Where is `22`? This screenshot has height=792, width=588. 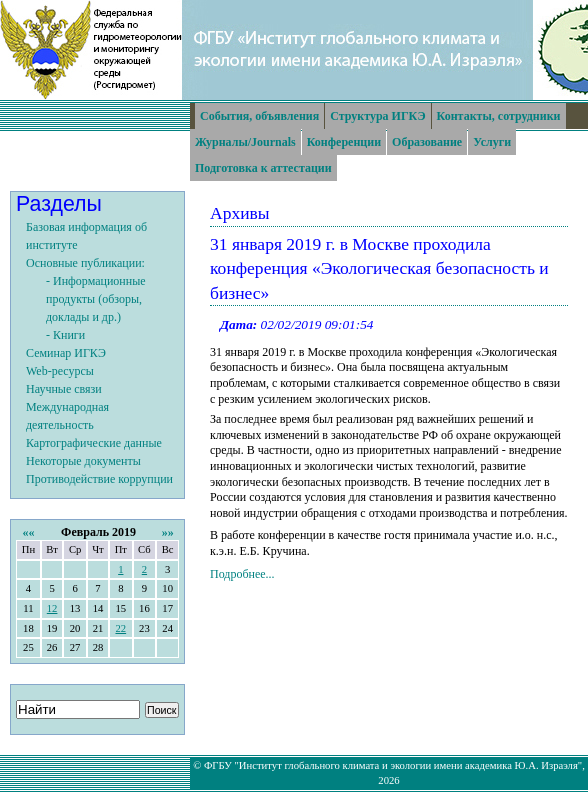 22 is located at coordinates (120, 628).